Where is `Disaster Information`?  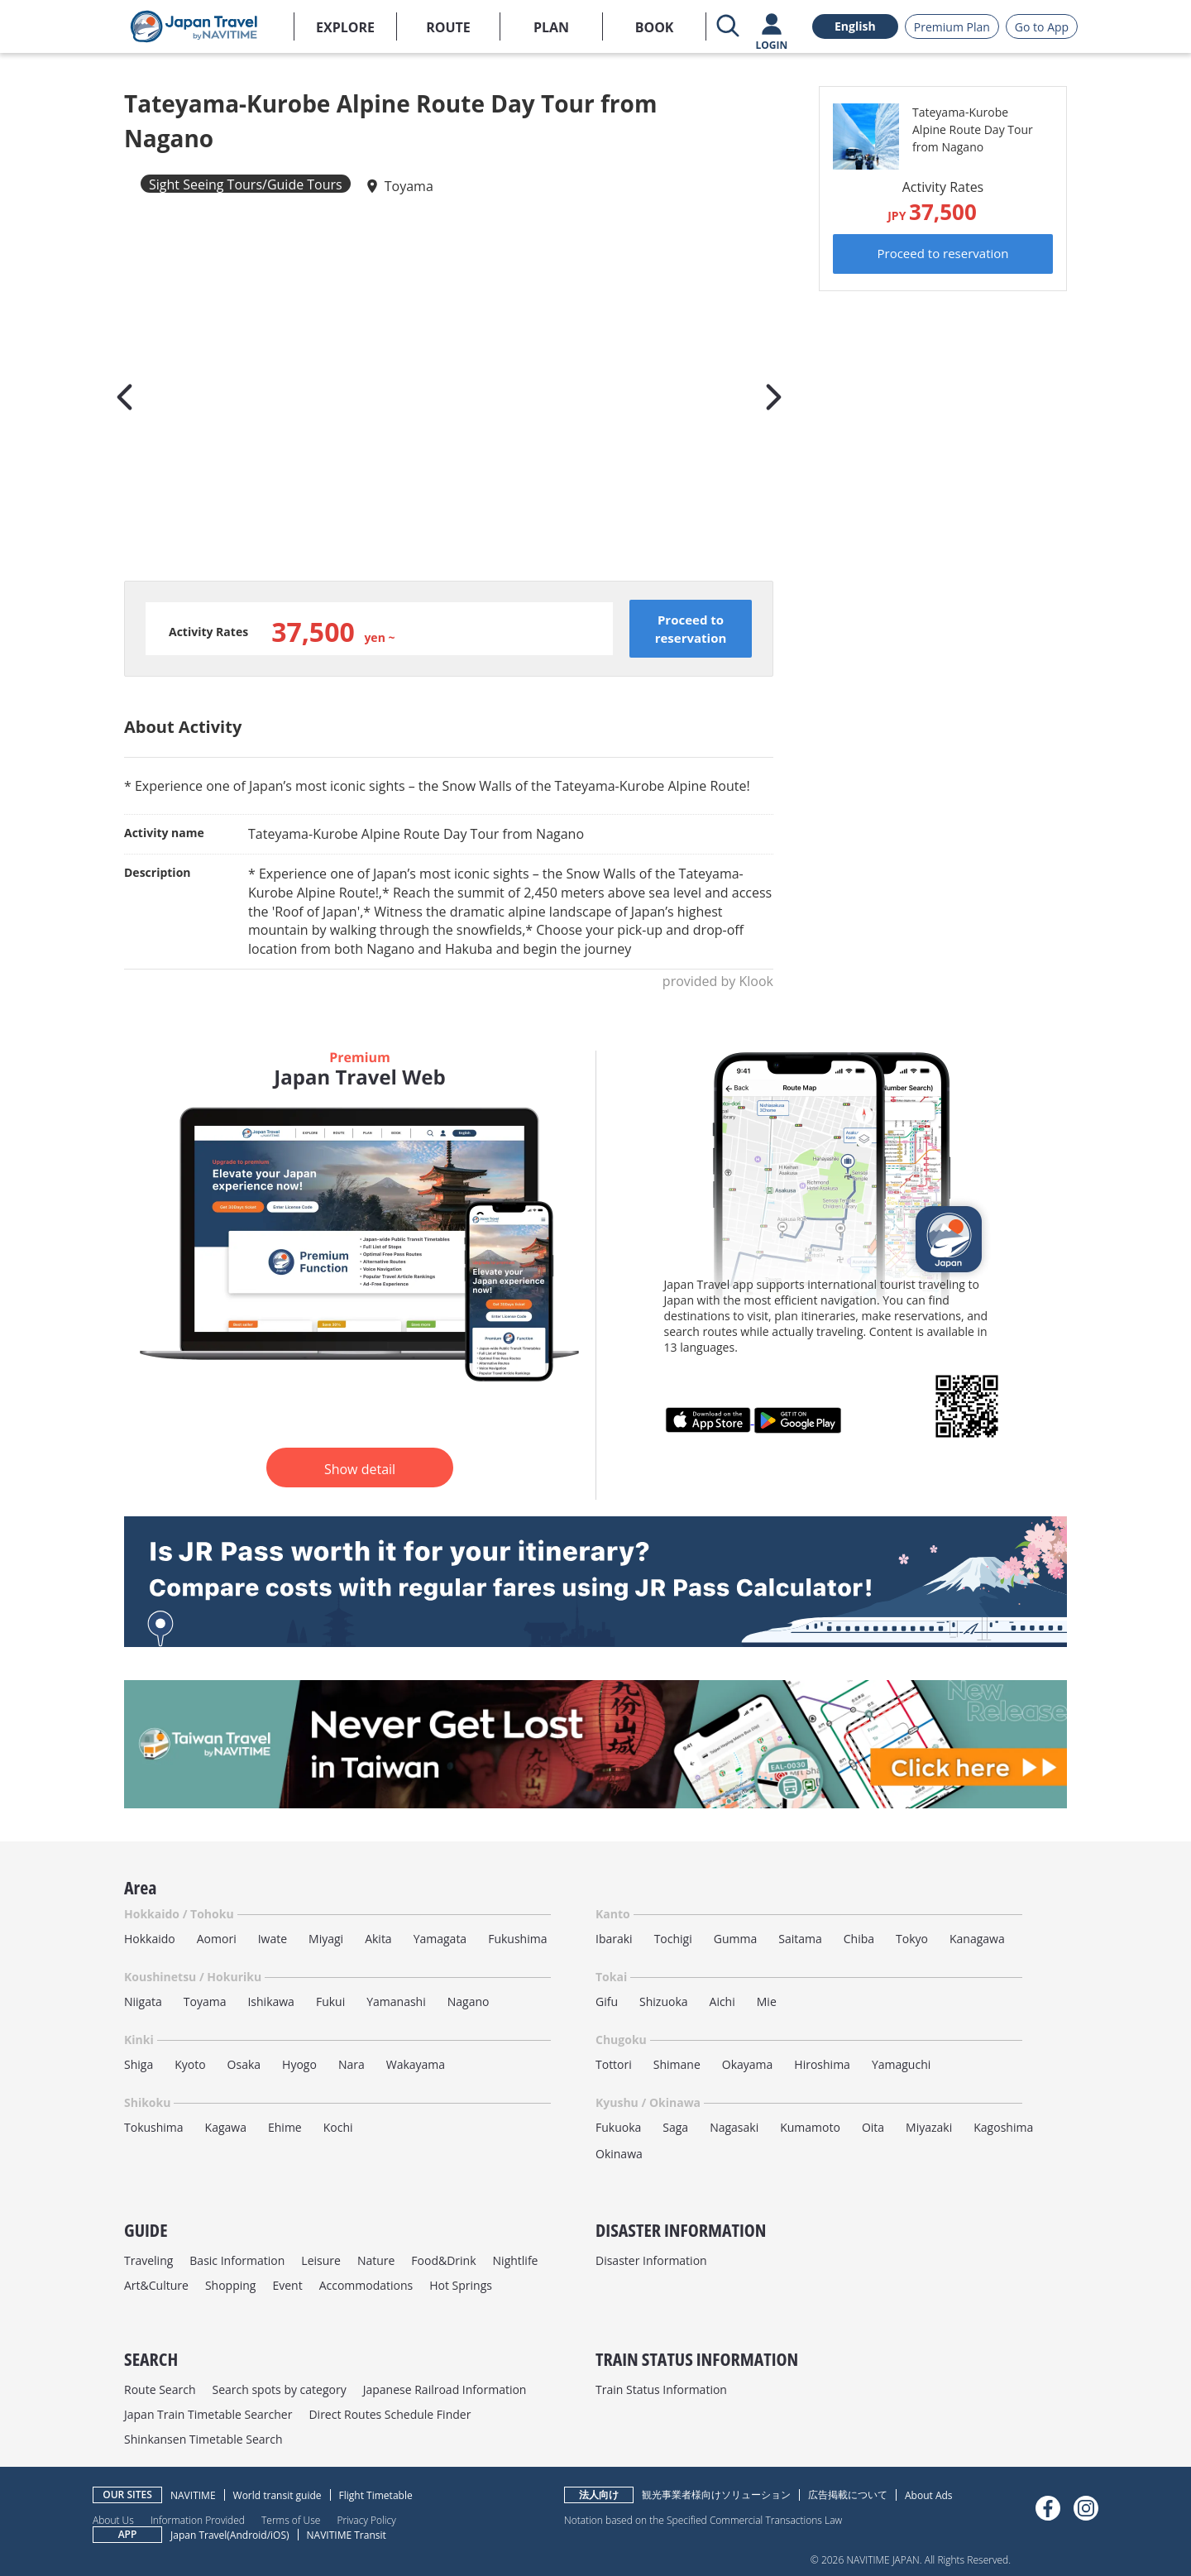
Disaster Information is located at coordinates (651, 2260).